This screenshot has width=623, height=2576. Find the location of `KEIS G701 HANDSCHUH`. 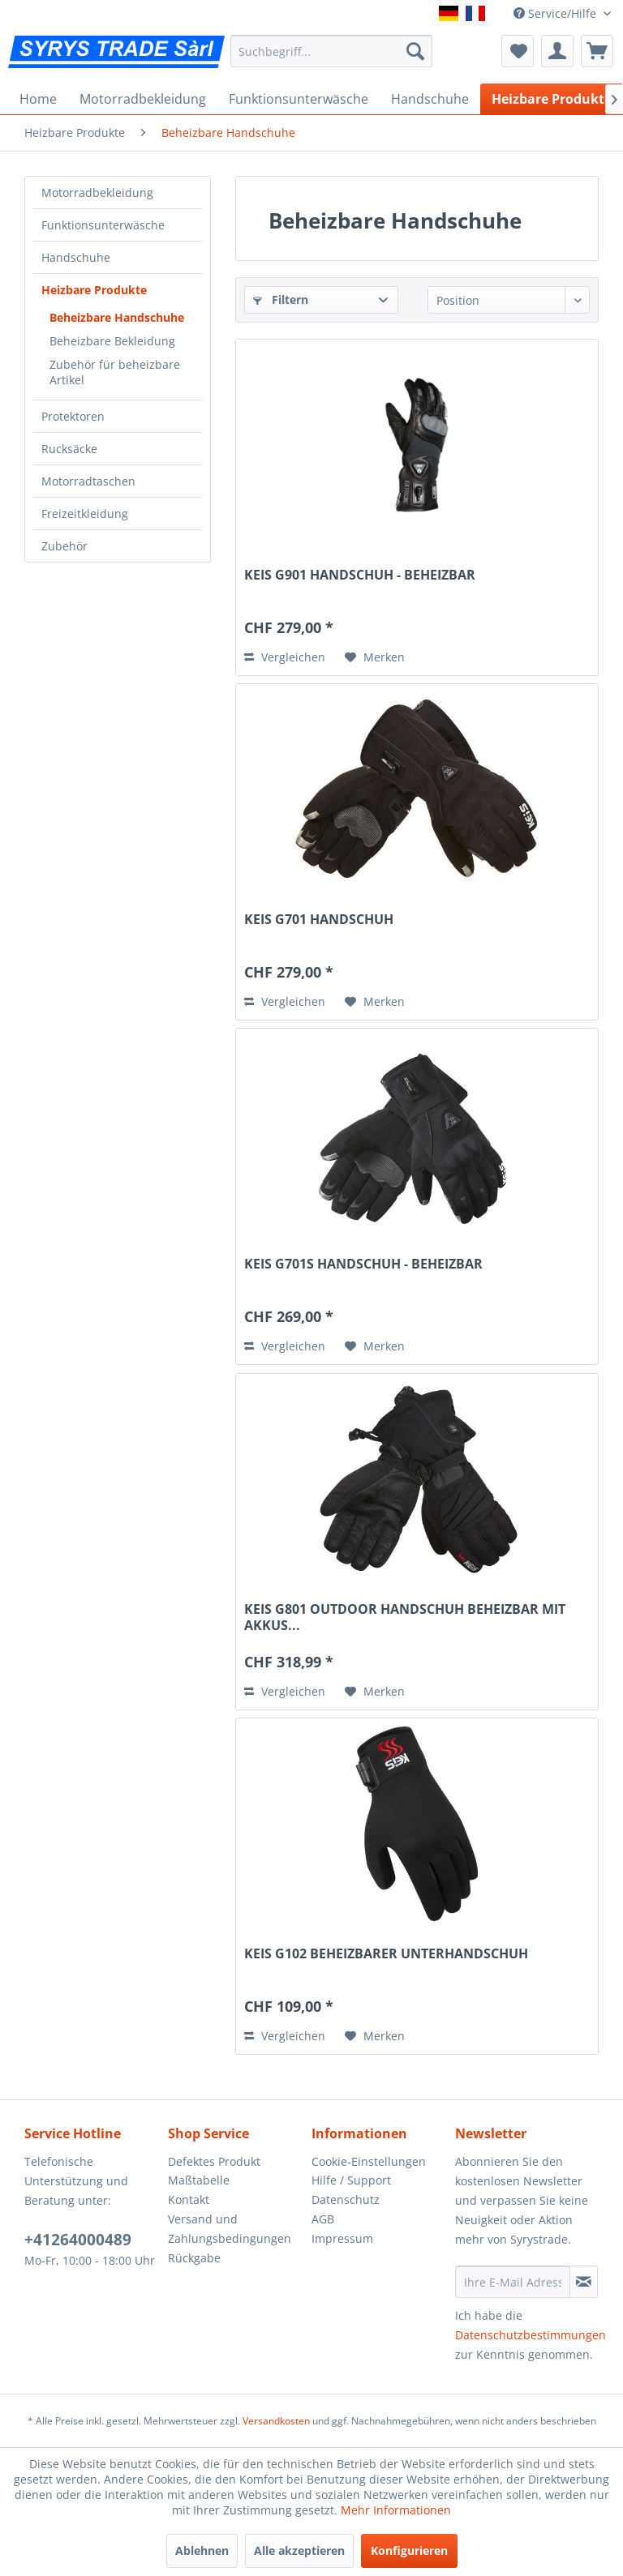

KEIS G701 HANDSCHUH is located at coordinates (318, 919).